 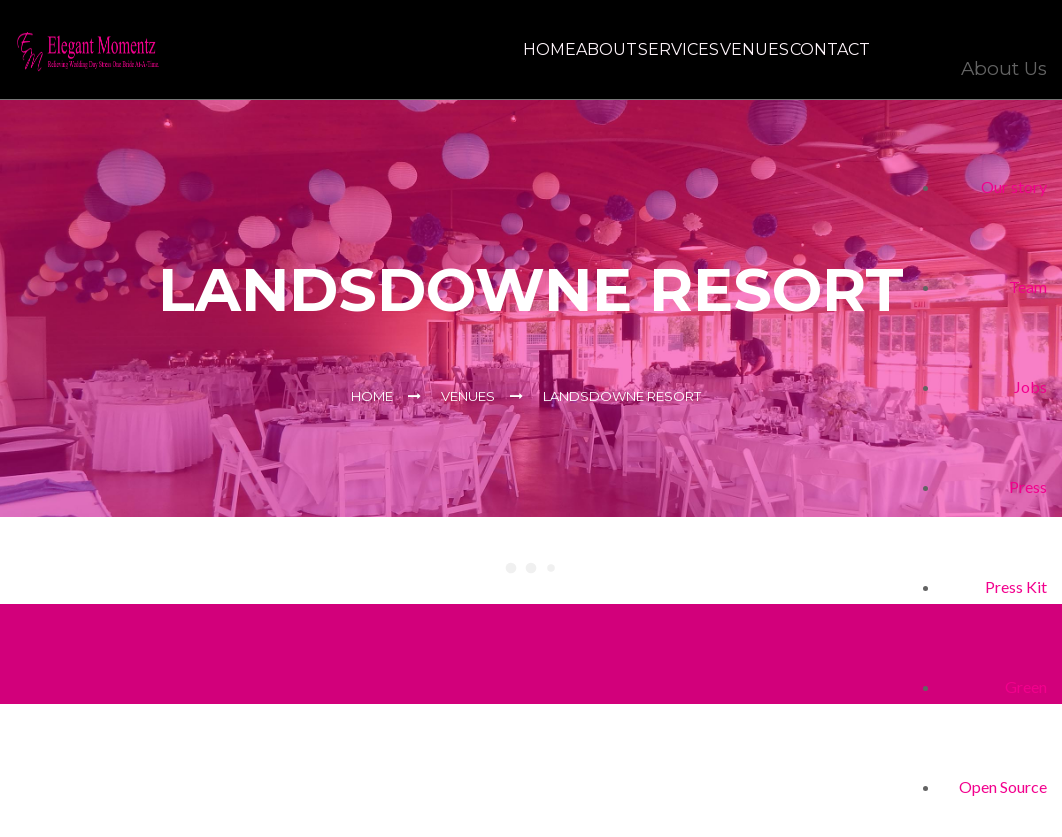 What do you see at coordinates (1026, 686) in the screenshot?
I see `Green` at bounding box center [1026, 686].